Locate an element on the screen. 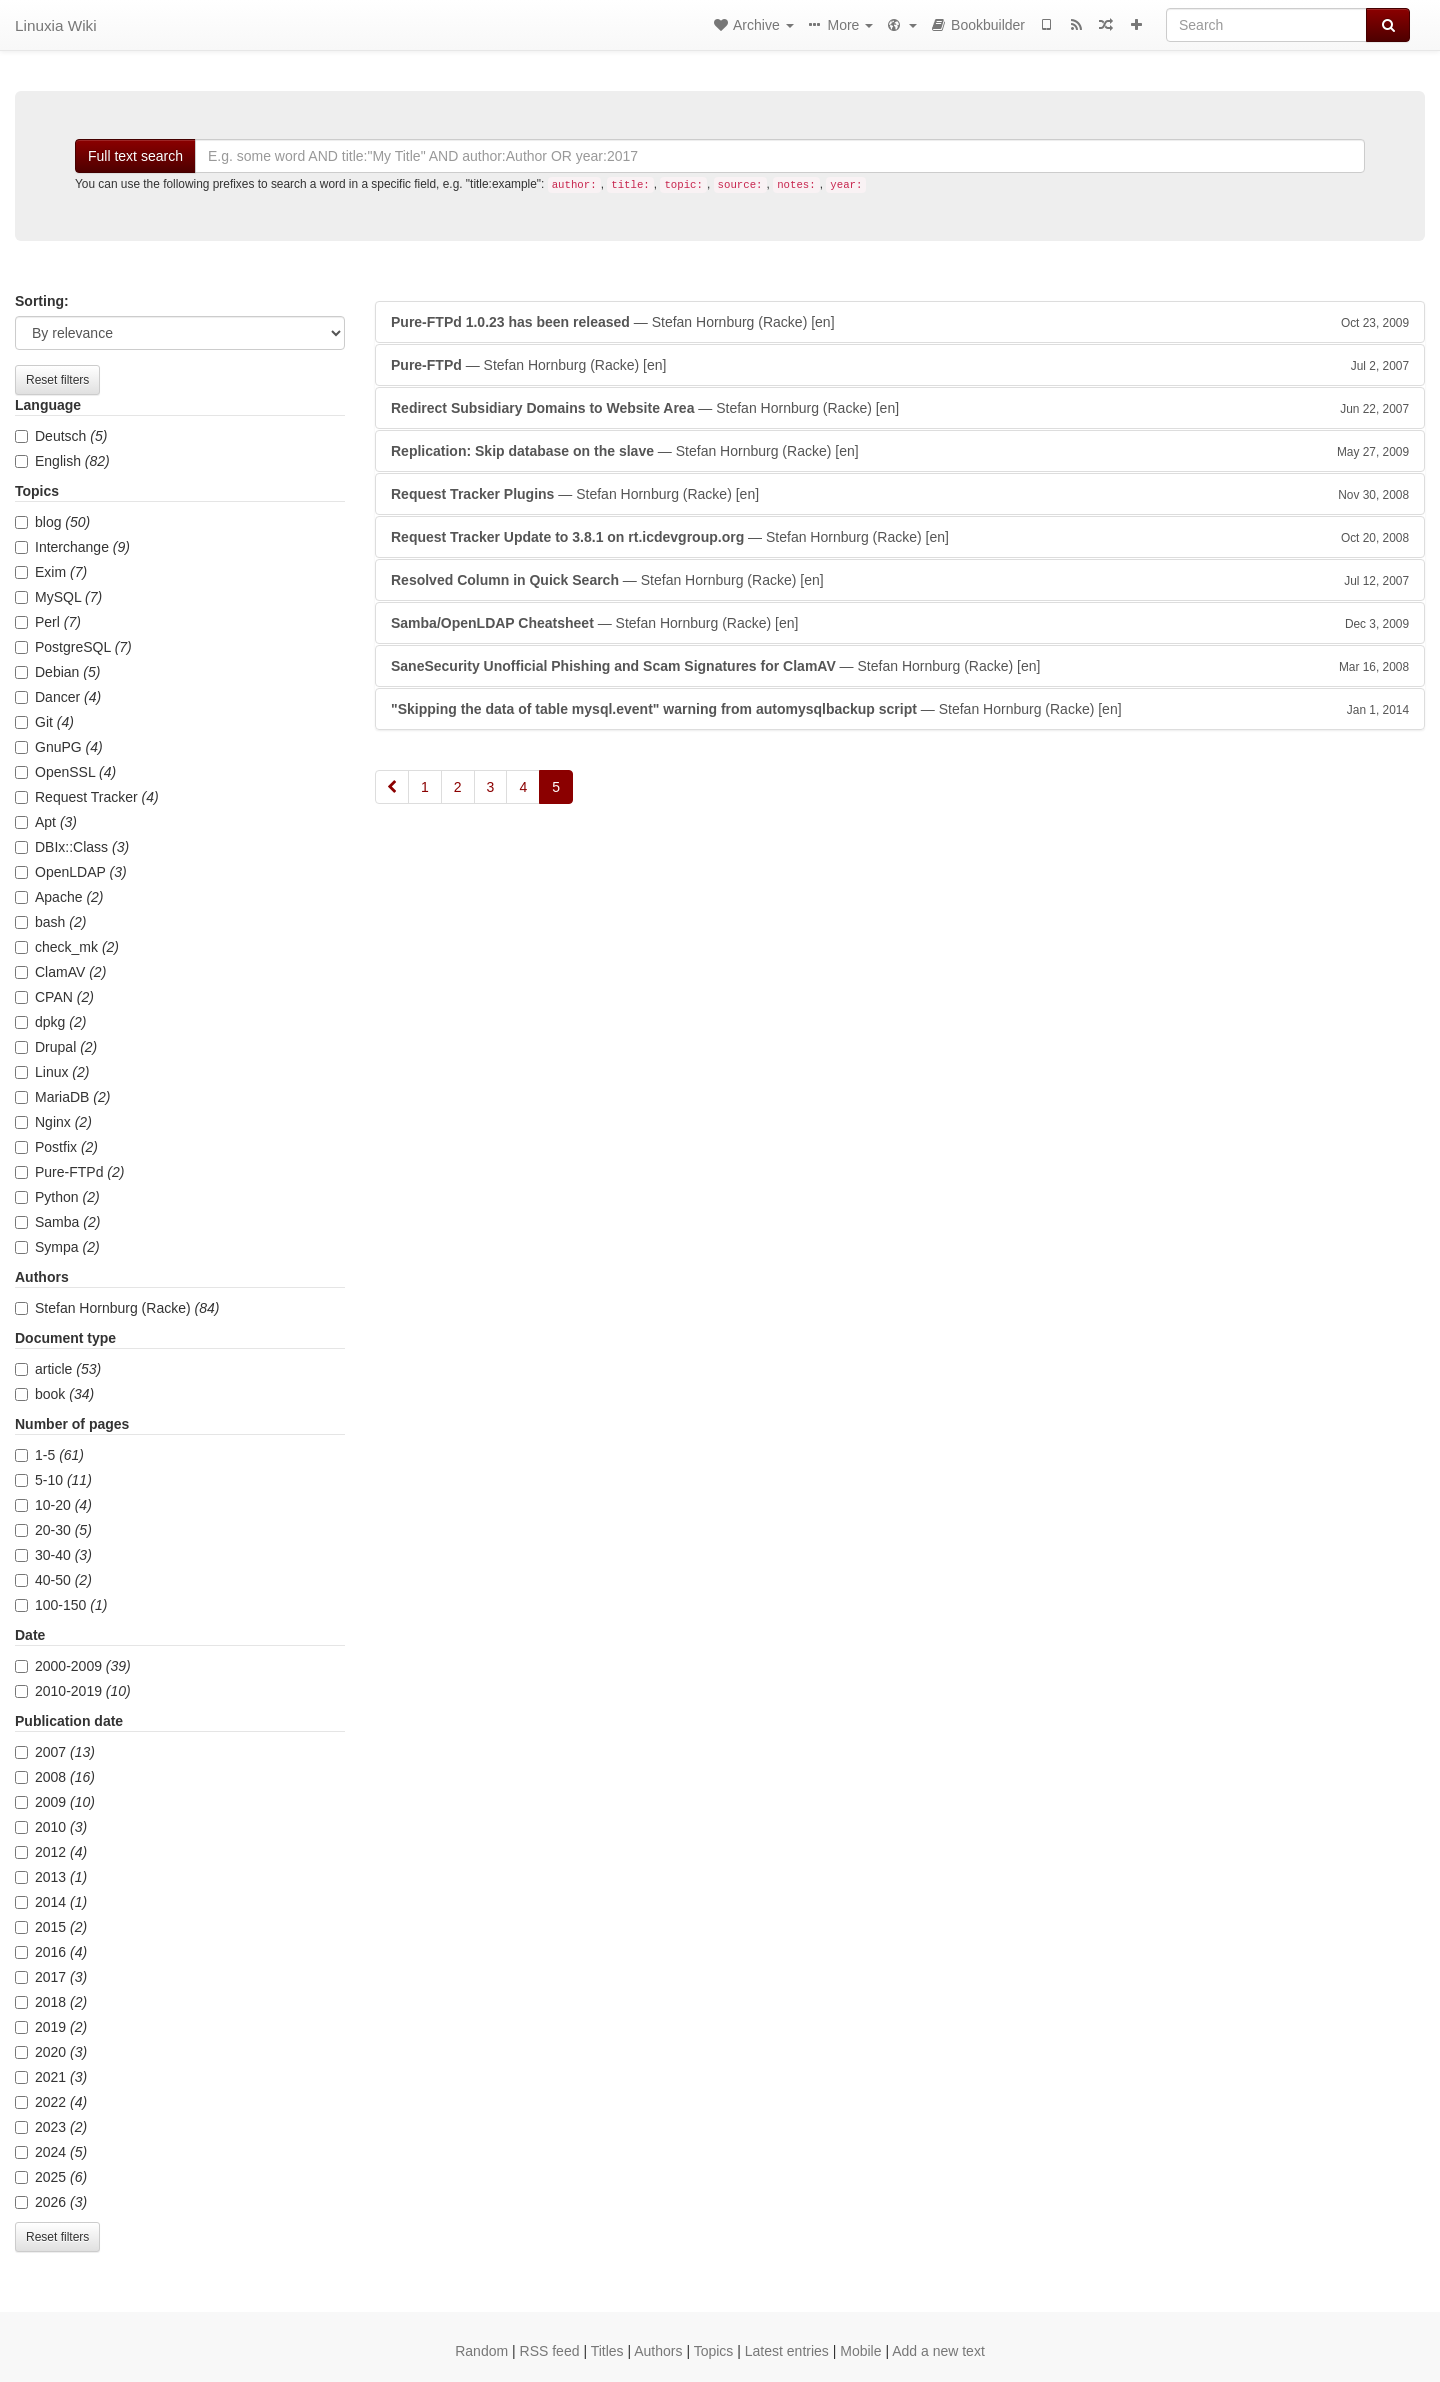 Image resolution: width=1440 pixels, height=2382 pixels. 2019 is located at coordinates (51, 2027).